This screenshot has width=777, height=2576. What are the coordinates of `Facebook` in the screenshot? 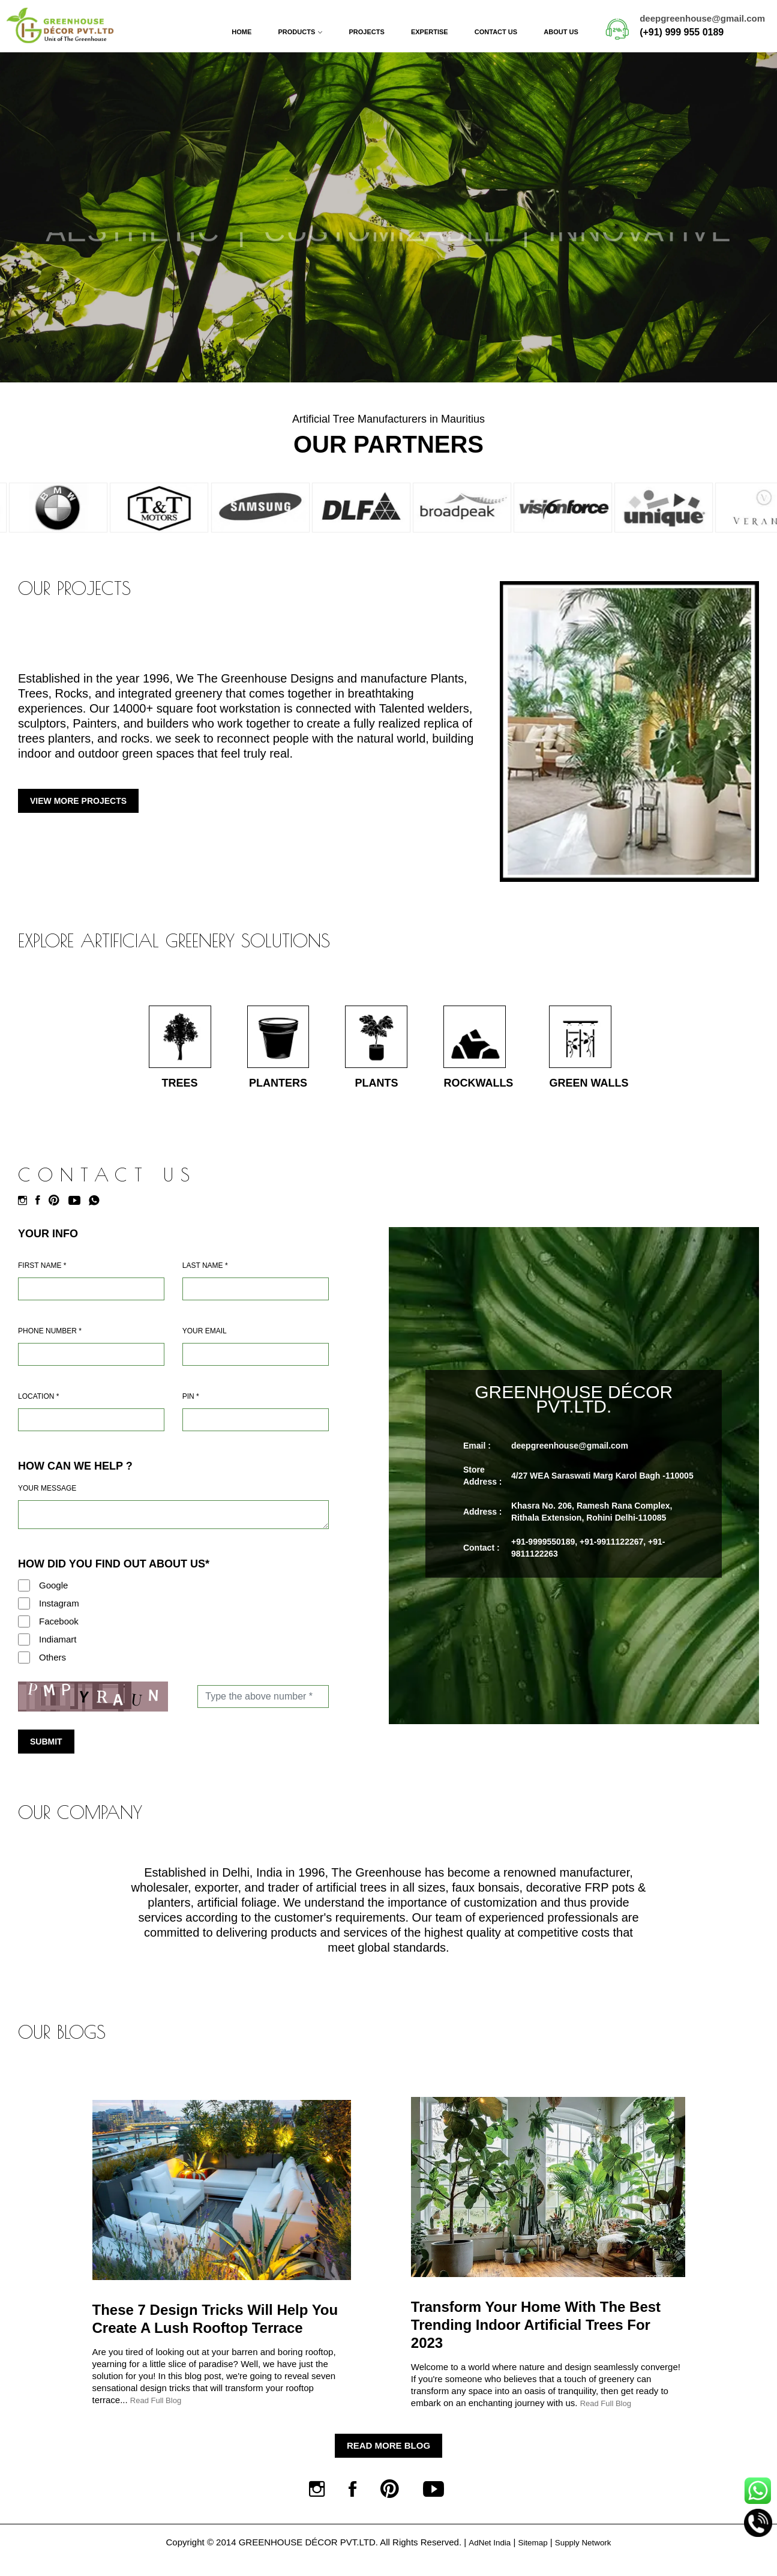 It's located at (59, 1631).